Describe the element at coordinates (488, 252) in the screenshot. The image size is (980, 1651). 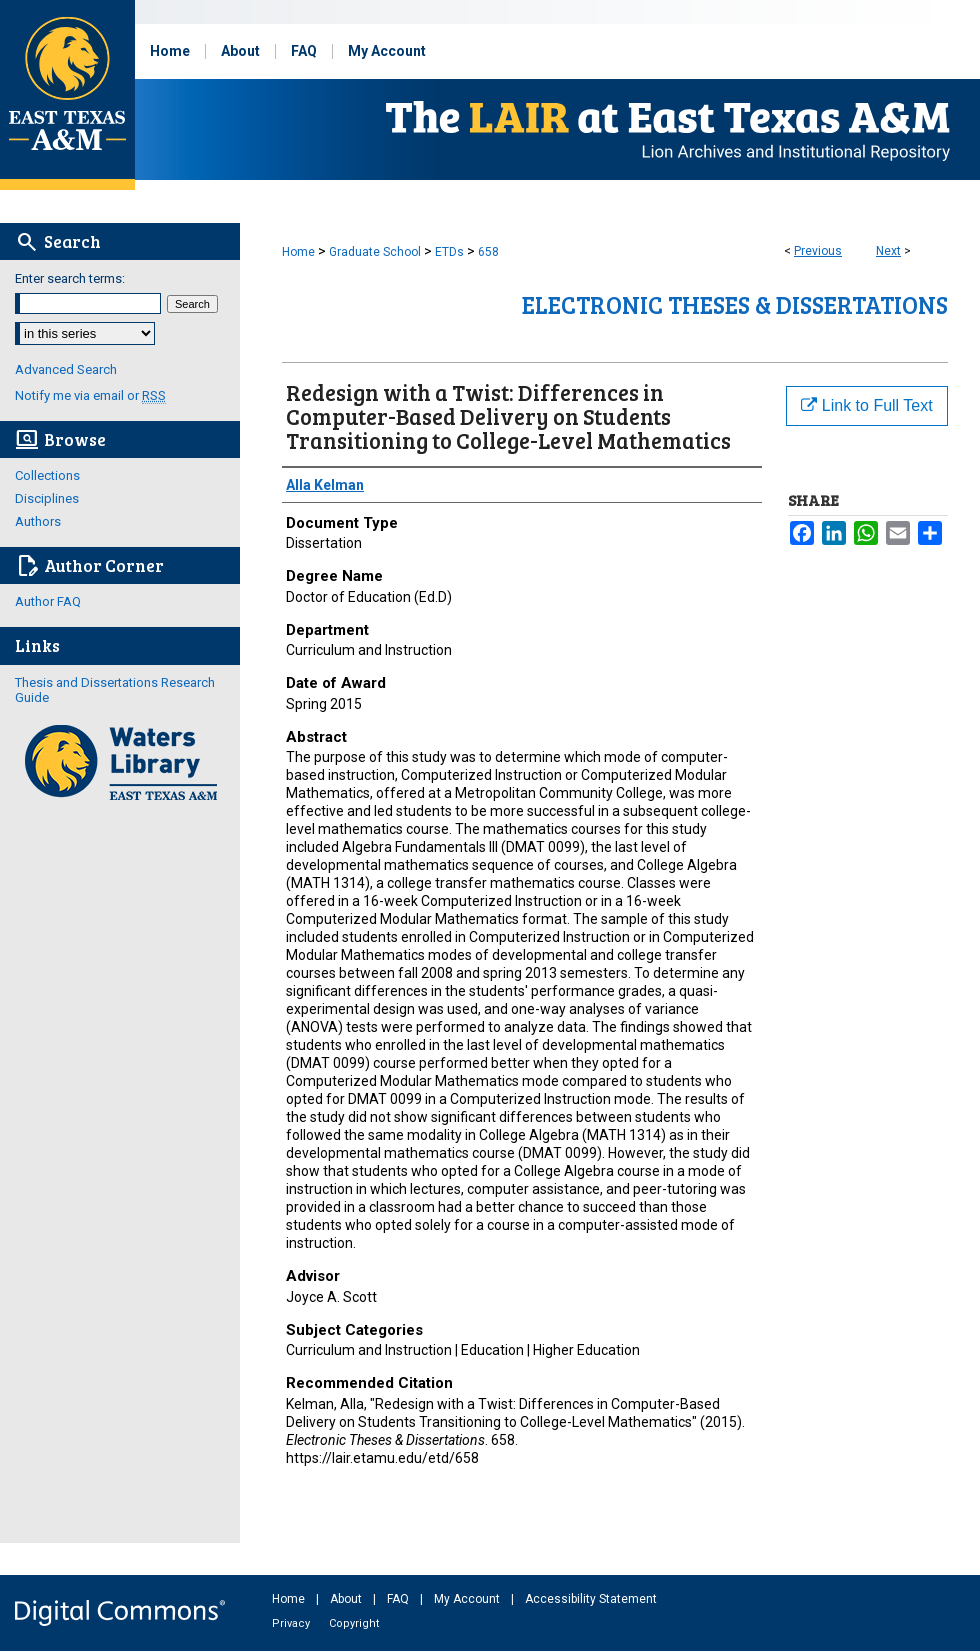
I see `658` at that location.